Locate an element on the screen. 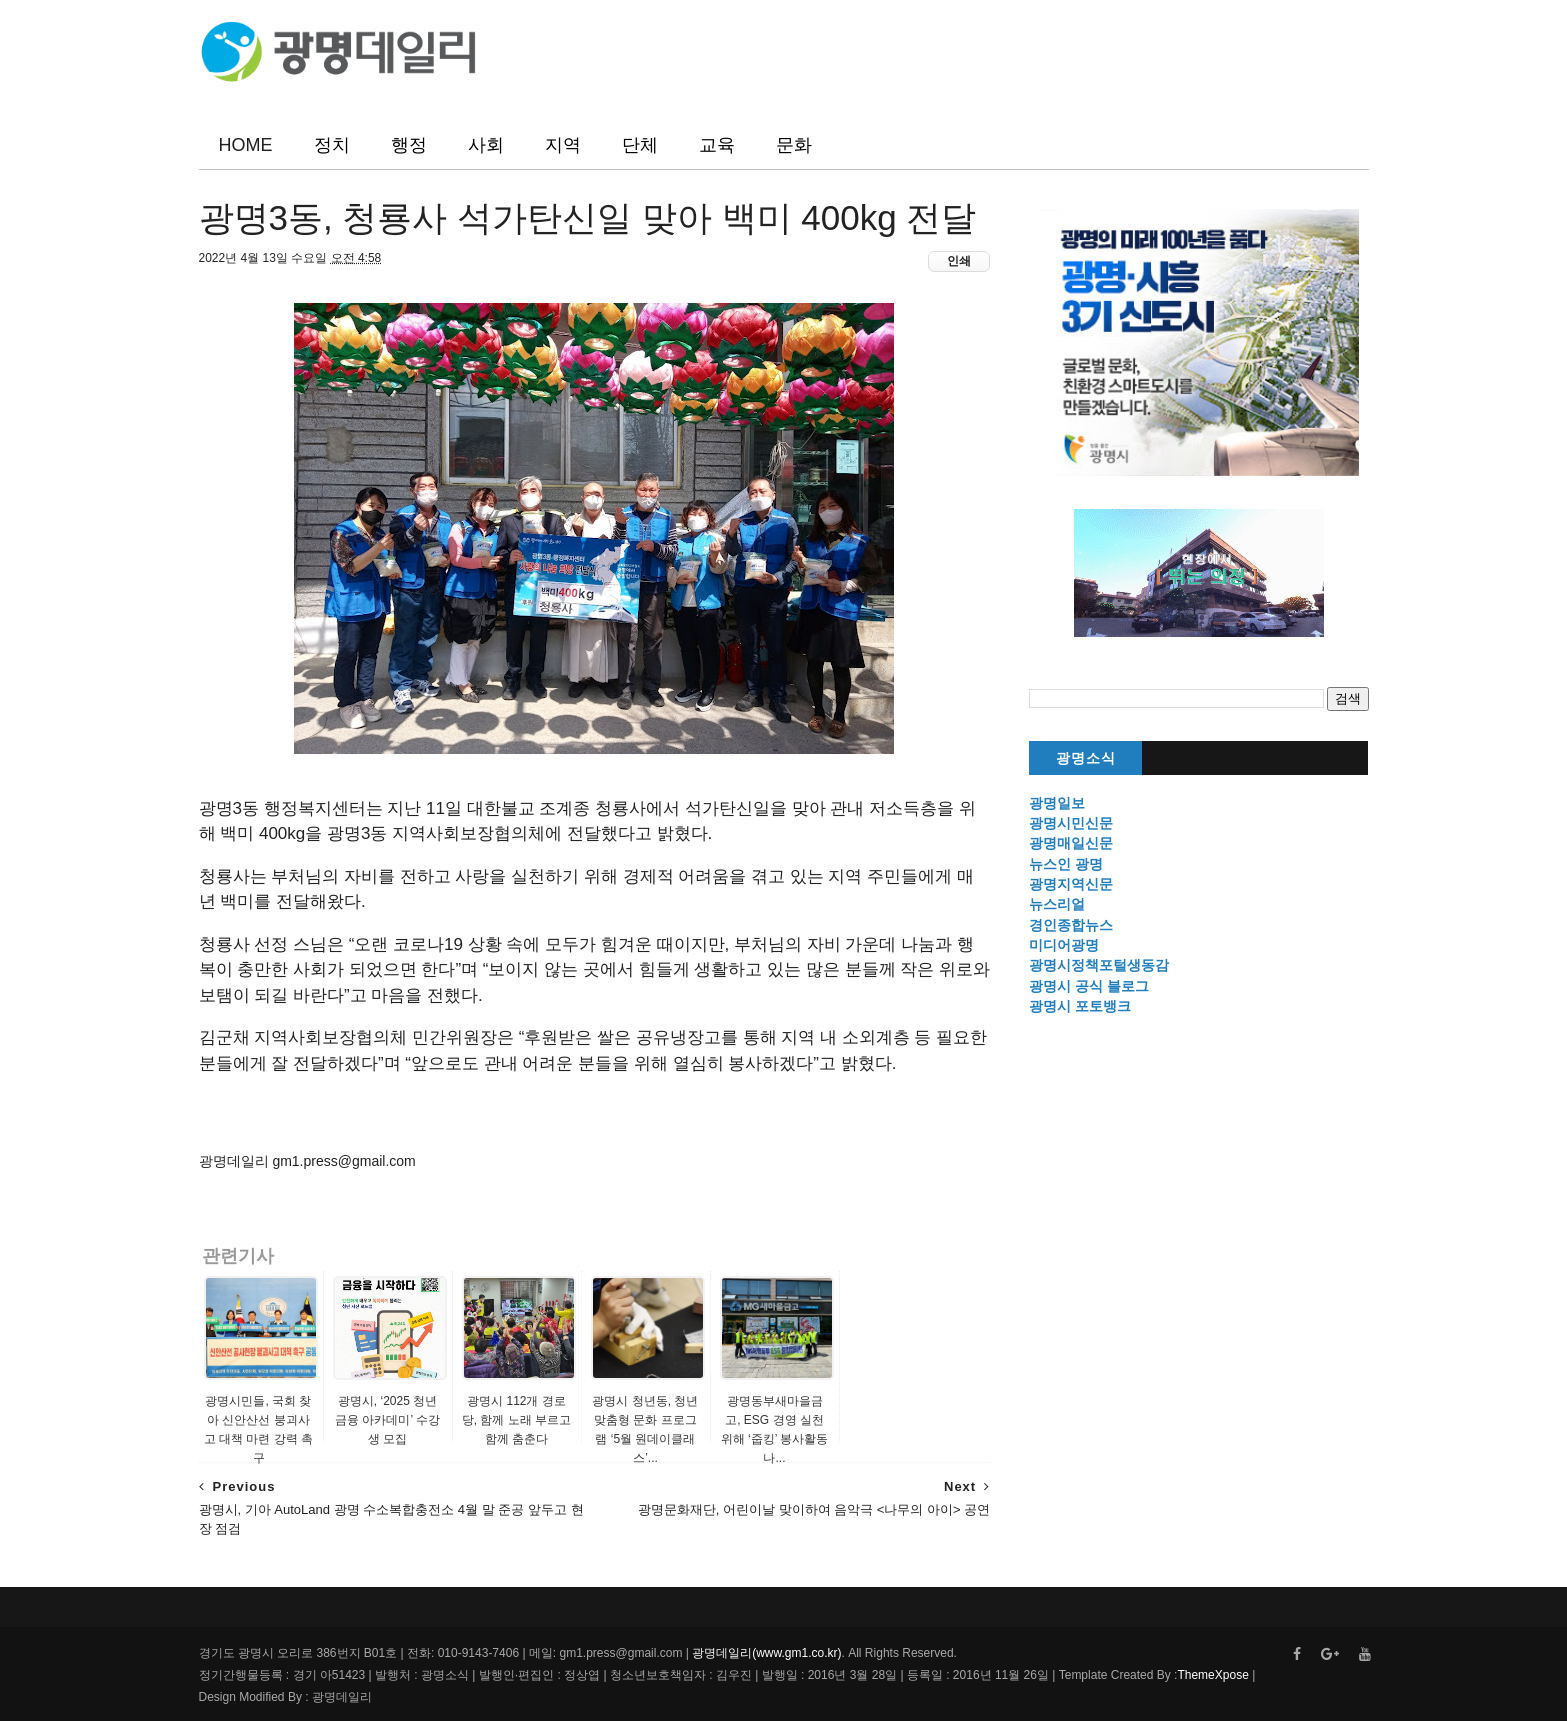 The height and width of the screenshot is (1721, 1567). 정치 is located at coordinates (332, 145).